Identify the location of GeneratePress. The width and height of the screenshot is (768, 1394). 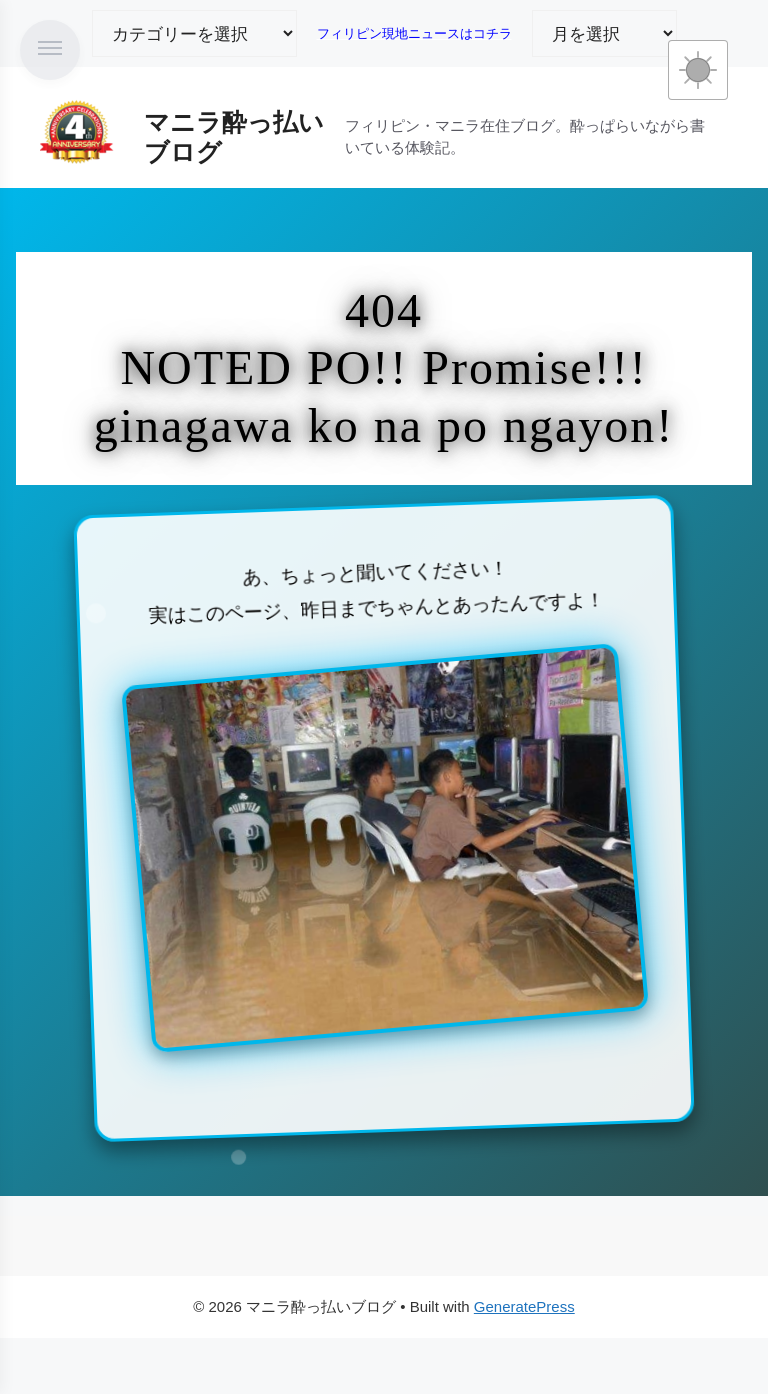
(524, 1306).